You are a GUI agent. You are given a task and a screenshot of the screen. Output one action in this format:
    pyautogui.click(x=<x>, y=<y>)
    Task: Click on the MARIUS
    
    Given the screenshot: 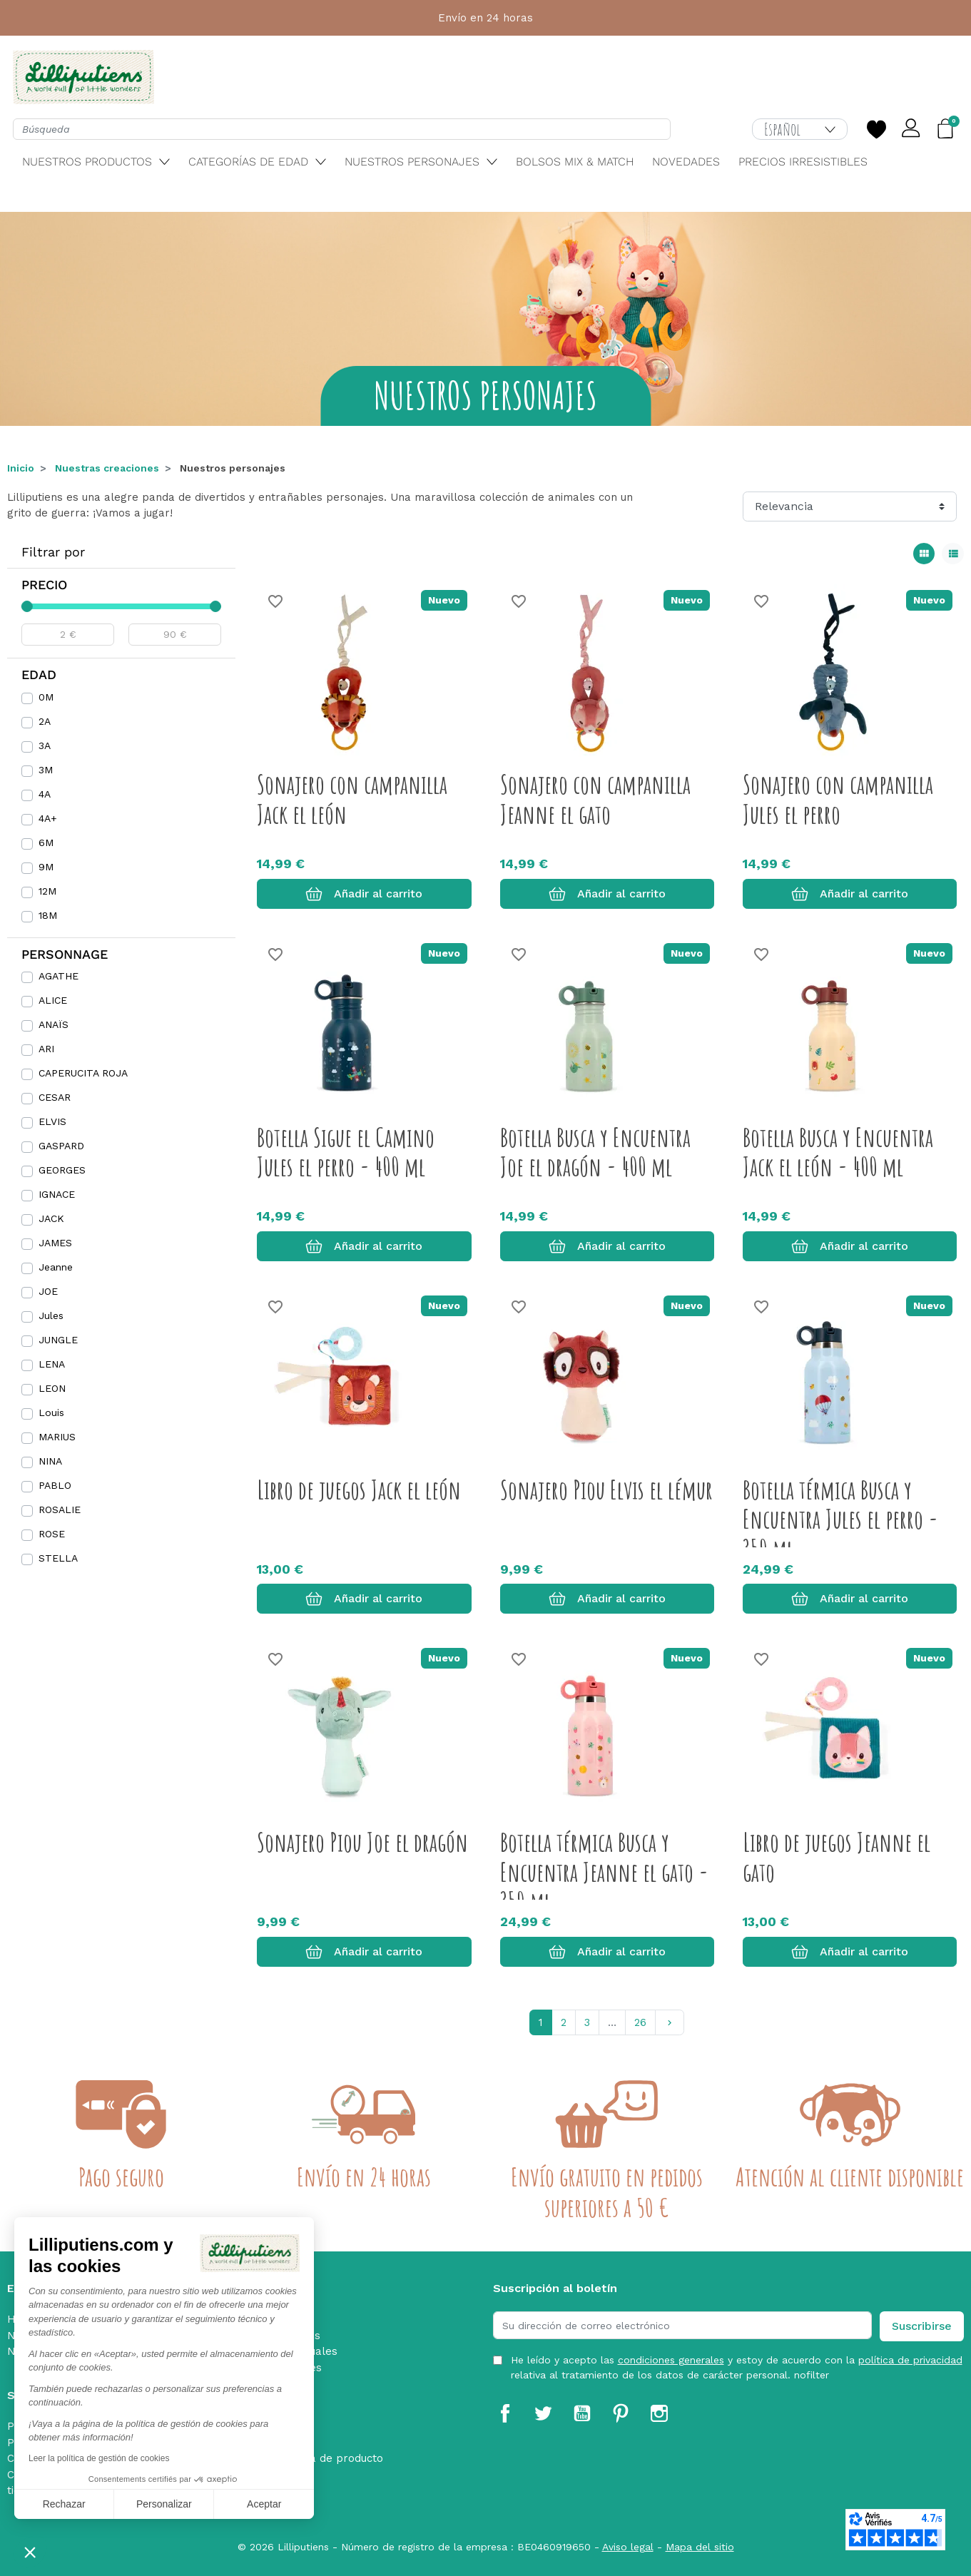 What is the action you would take?
    pyautogui.click(x=57, y=1436)
    